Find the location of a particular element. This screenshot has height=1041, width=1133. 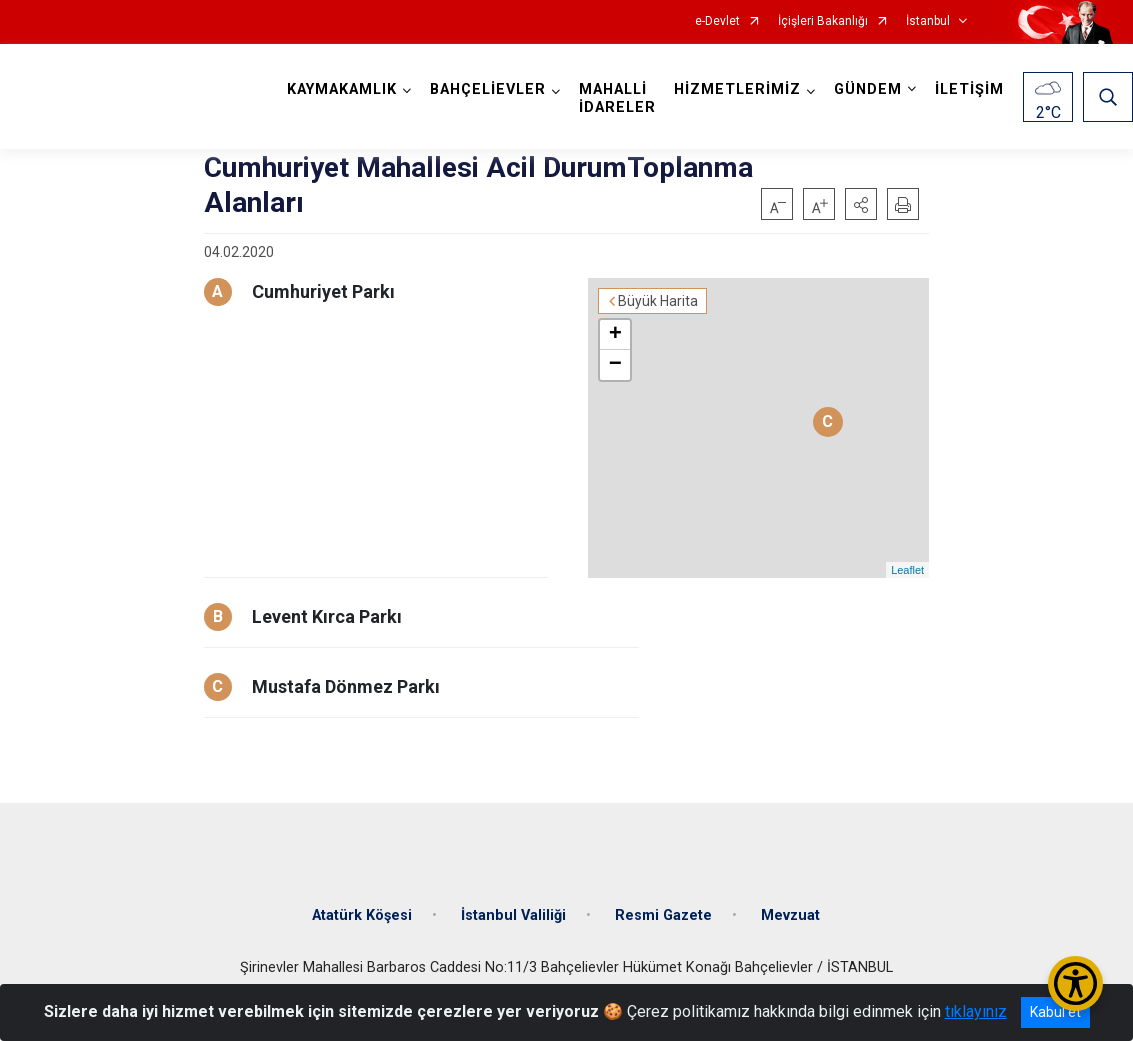

Kabul et is located at coordinates (1055, 1012).